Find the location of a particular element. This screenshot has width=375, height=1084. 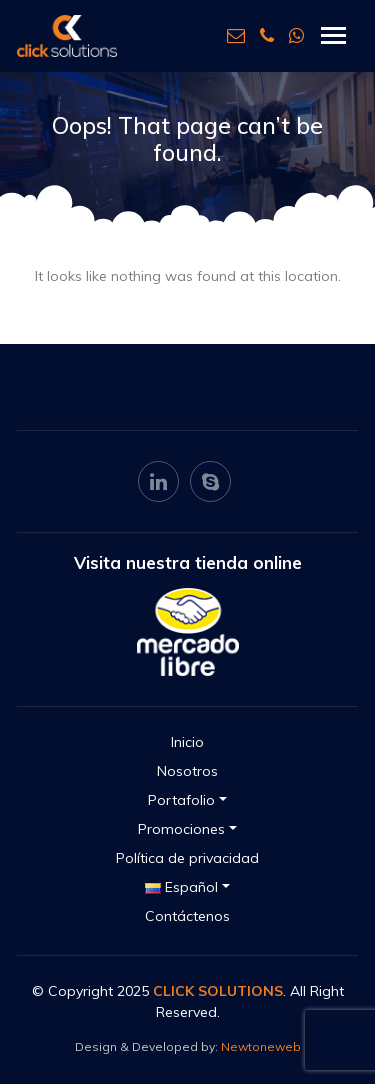

Promociones is located at coordinates (181, 829).